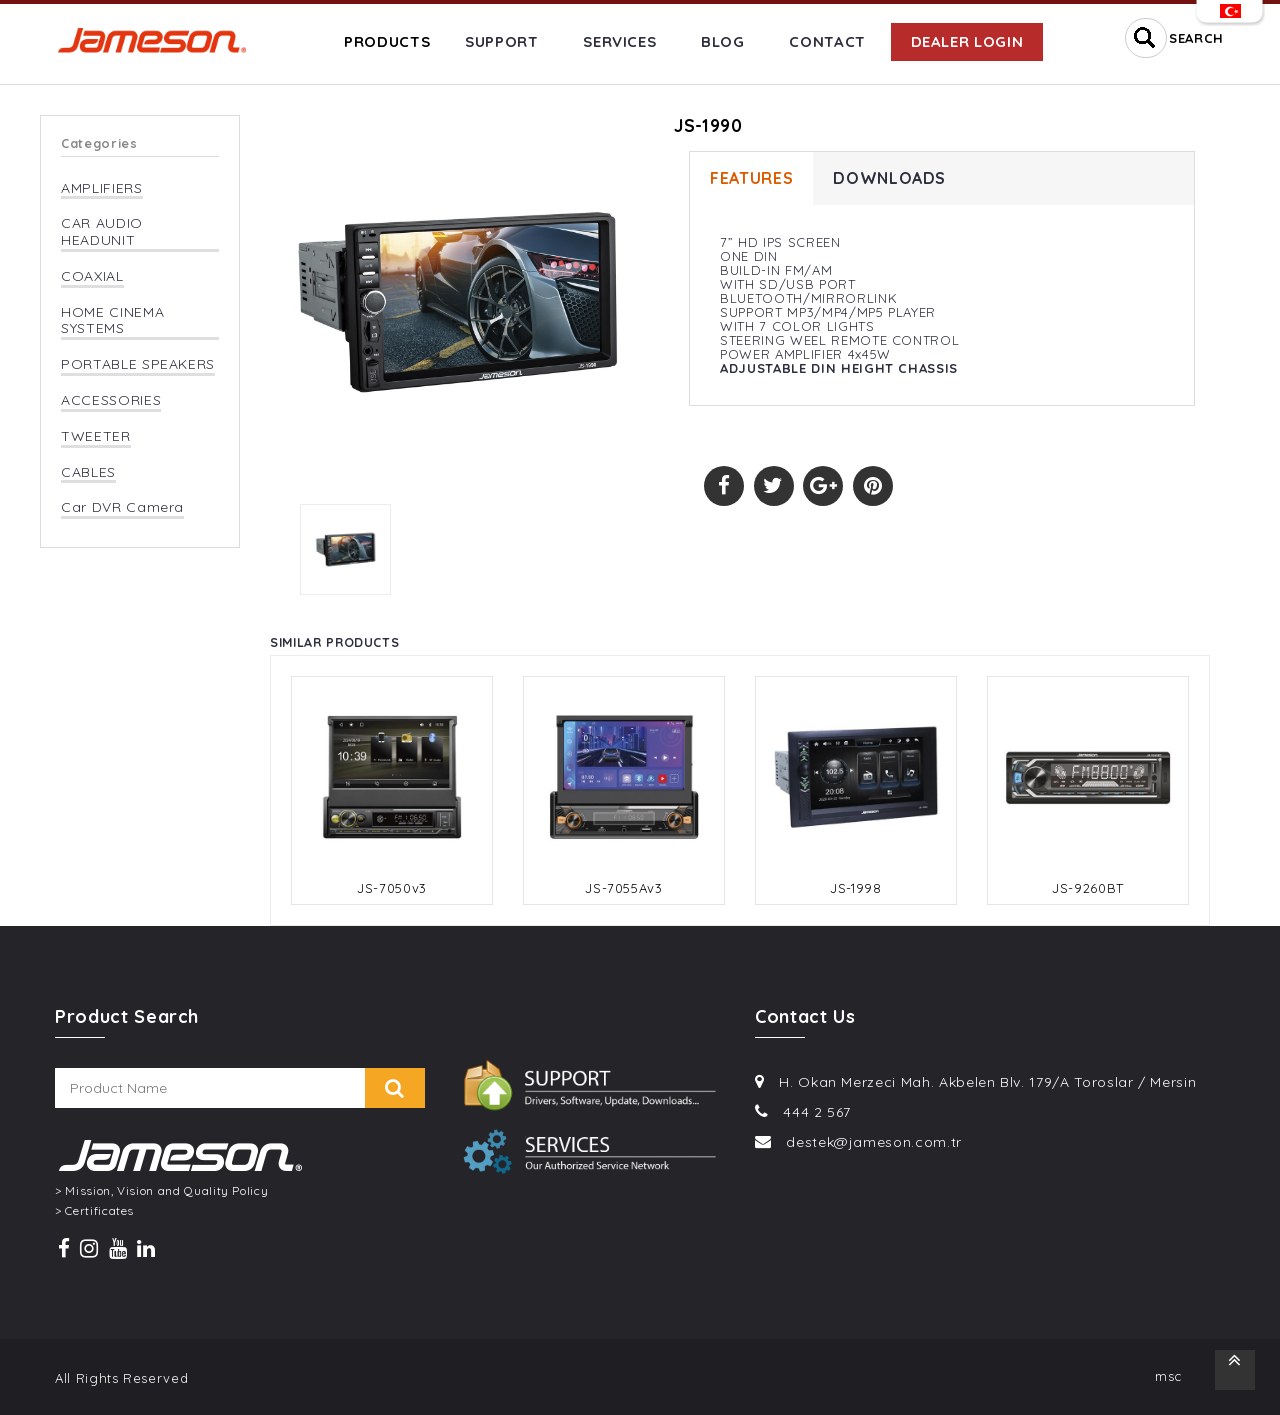 Image resolution: width=1280 pixels, height=1415 pixels. I want to click on DEALER LOGIN, so click(967, 41).